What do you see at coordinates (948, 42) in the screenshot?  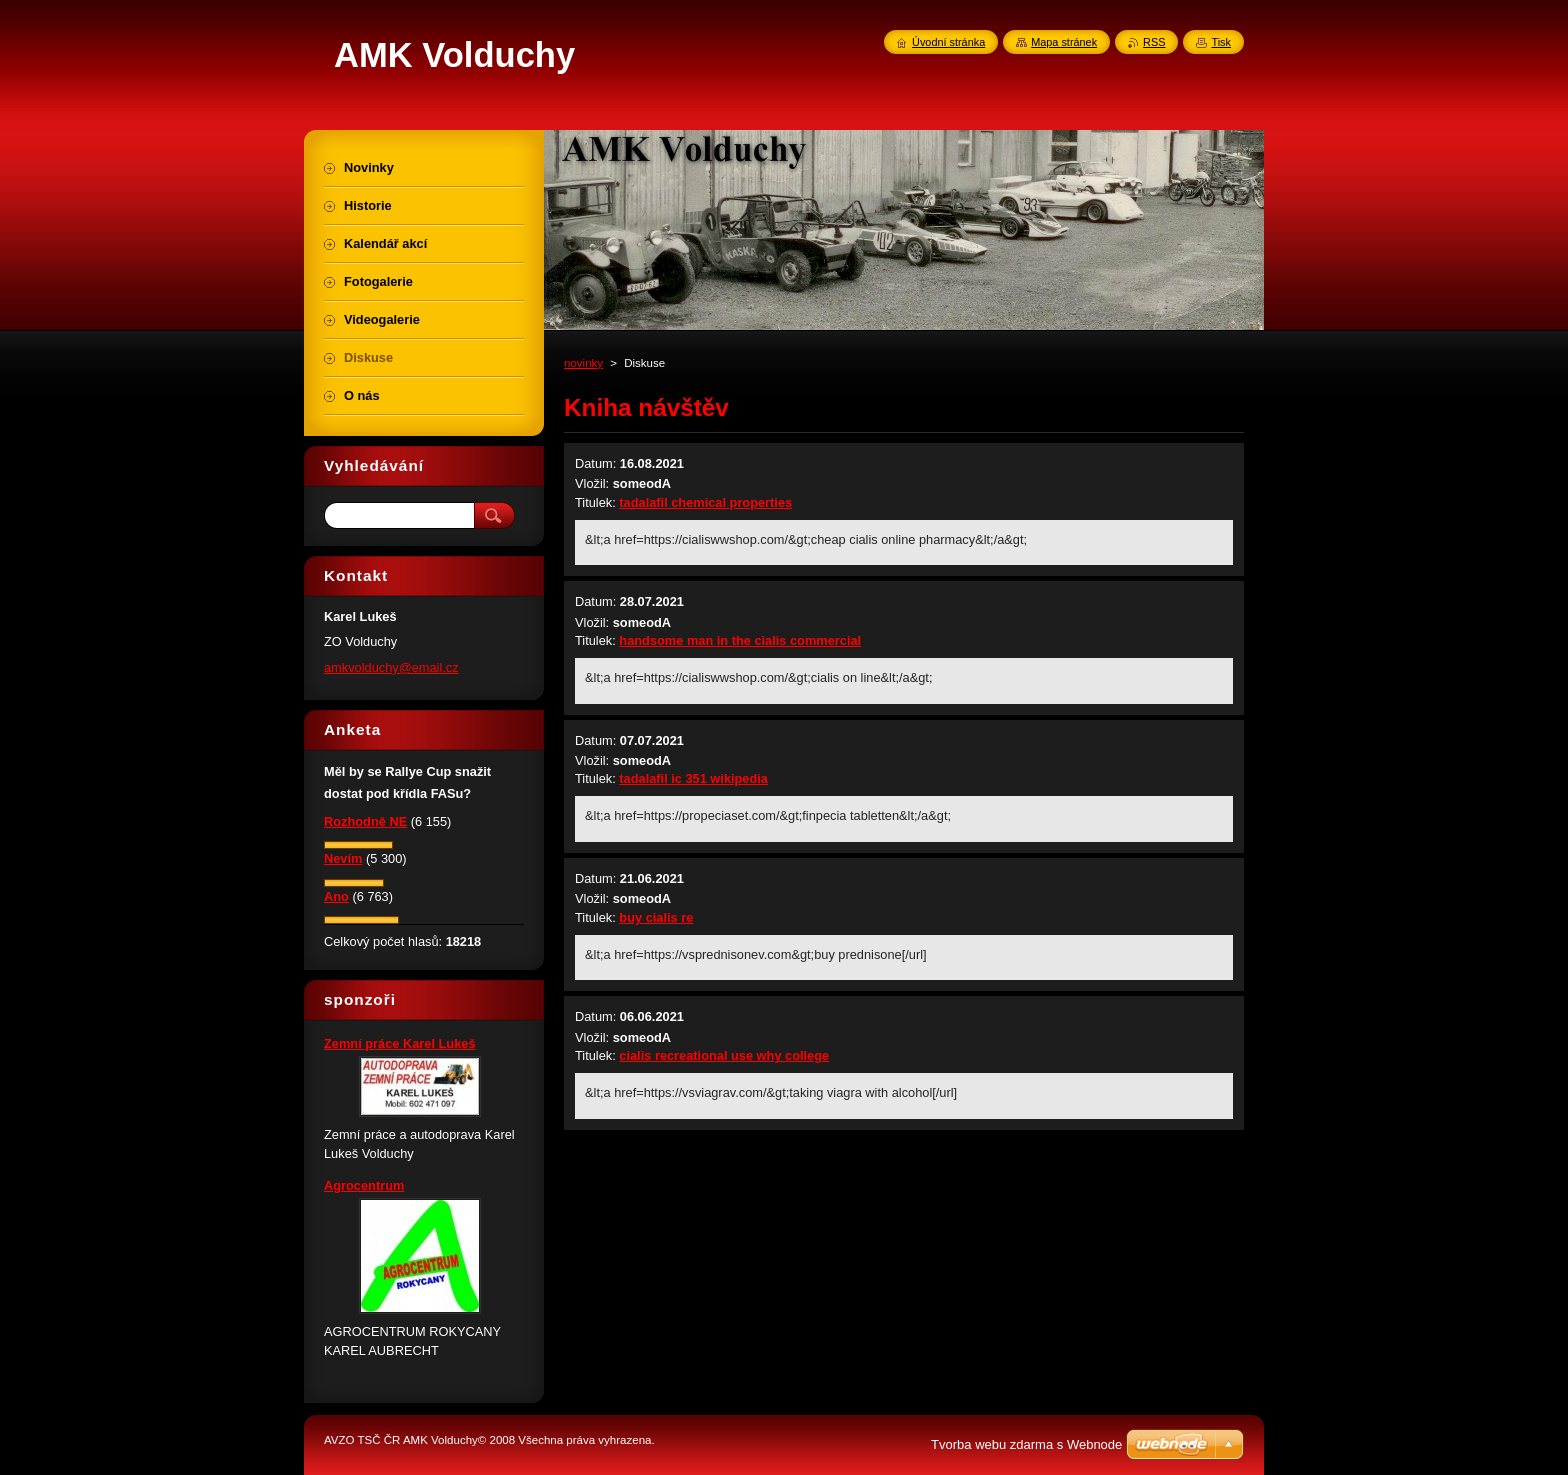 I see `Úvodní stránka` at bounding box center [948, 42].